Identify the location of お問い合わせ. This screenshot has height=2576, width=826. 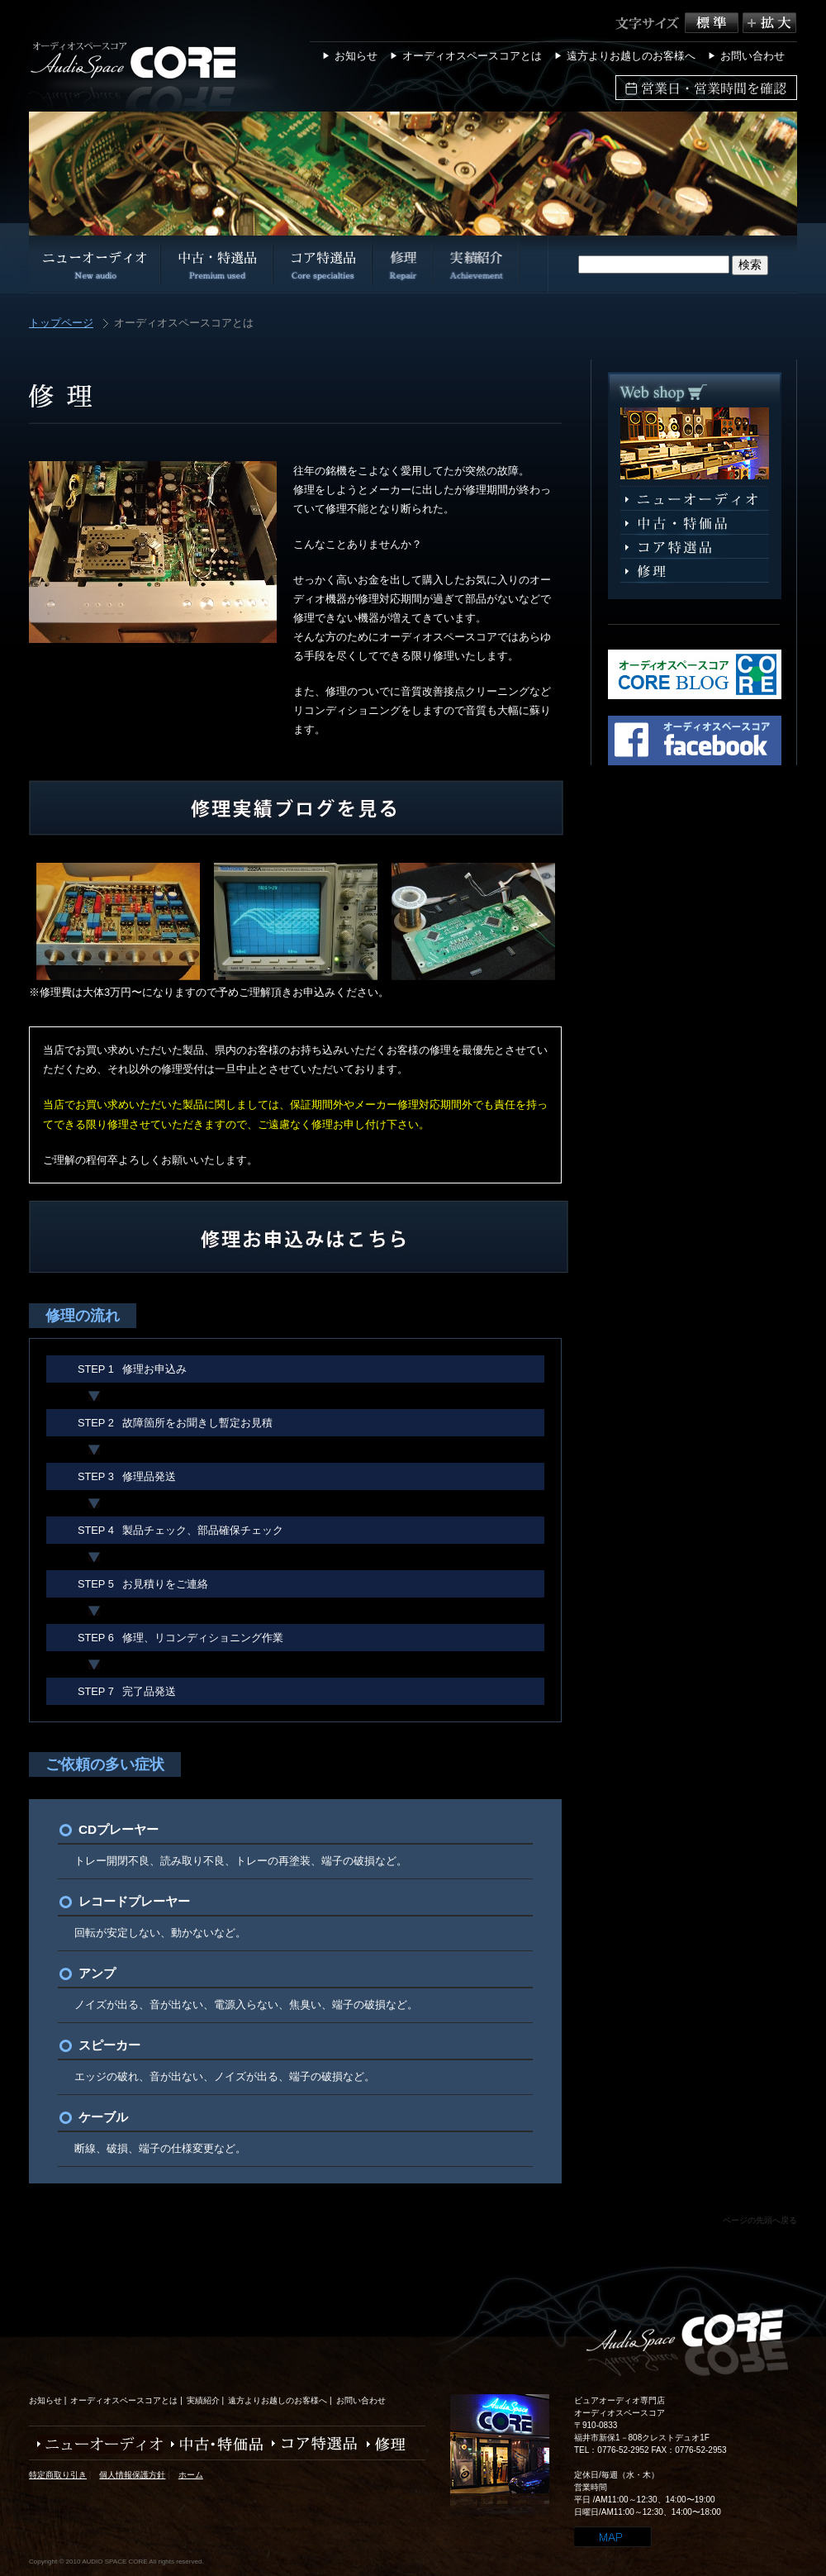
(752, 56).